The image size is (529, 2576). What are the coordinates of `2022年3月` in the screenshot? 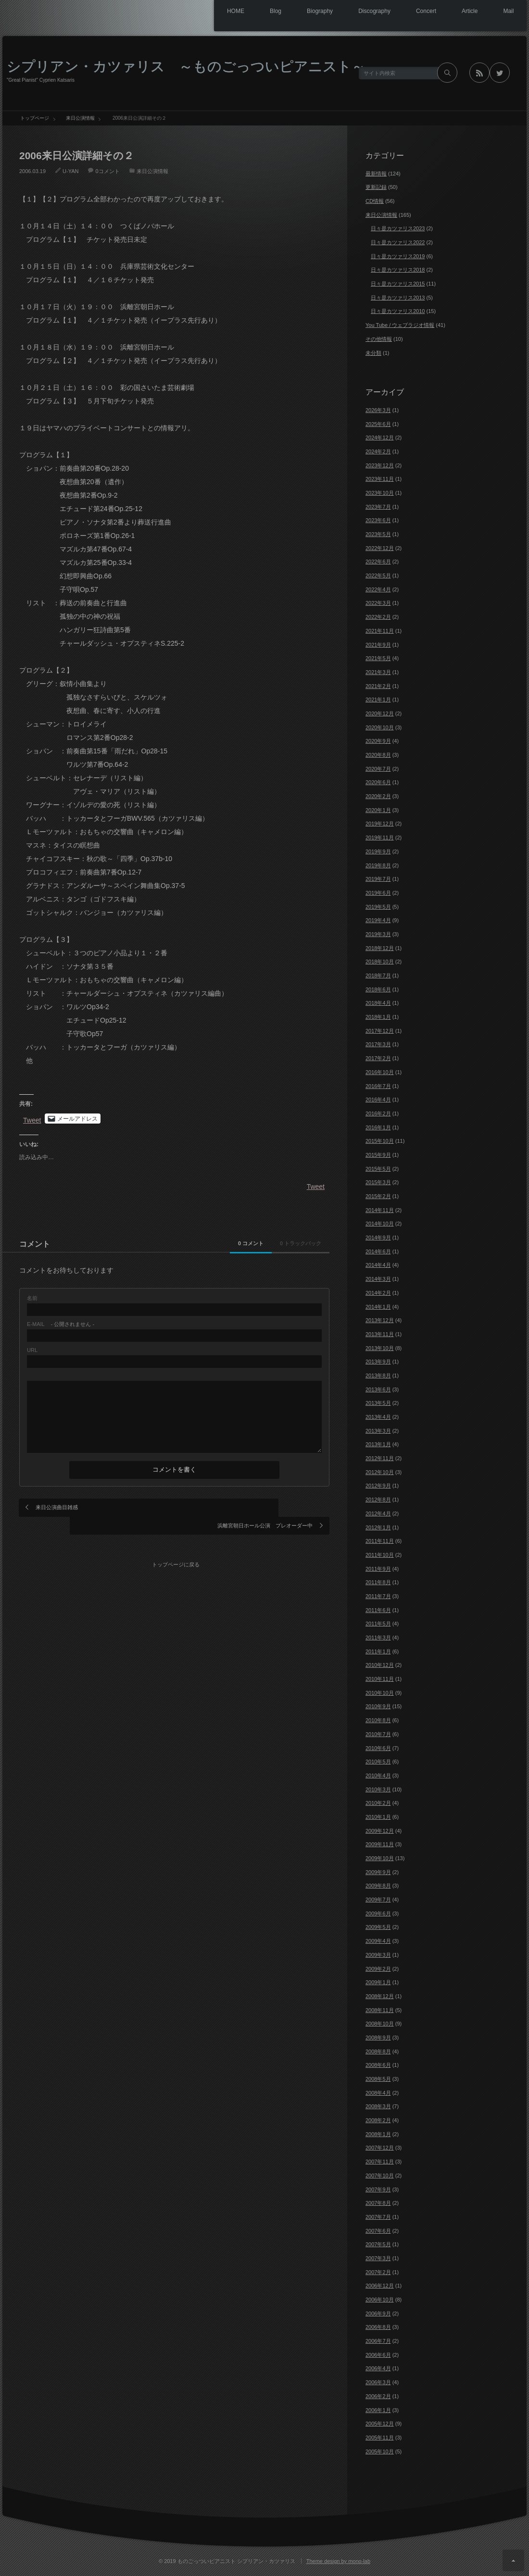 It's located at (378, 603).